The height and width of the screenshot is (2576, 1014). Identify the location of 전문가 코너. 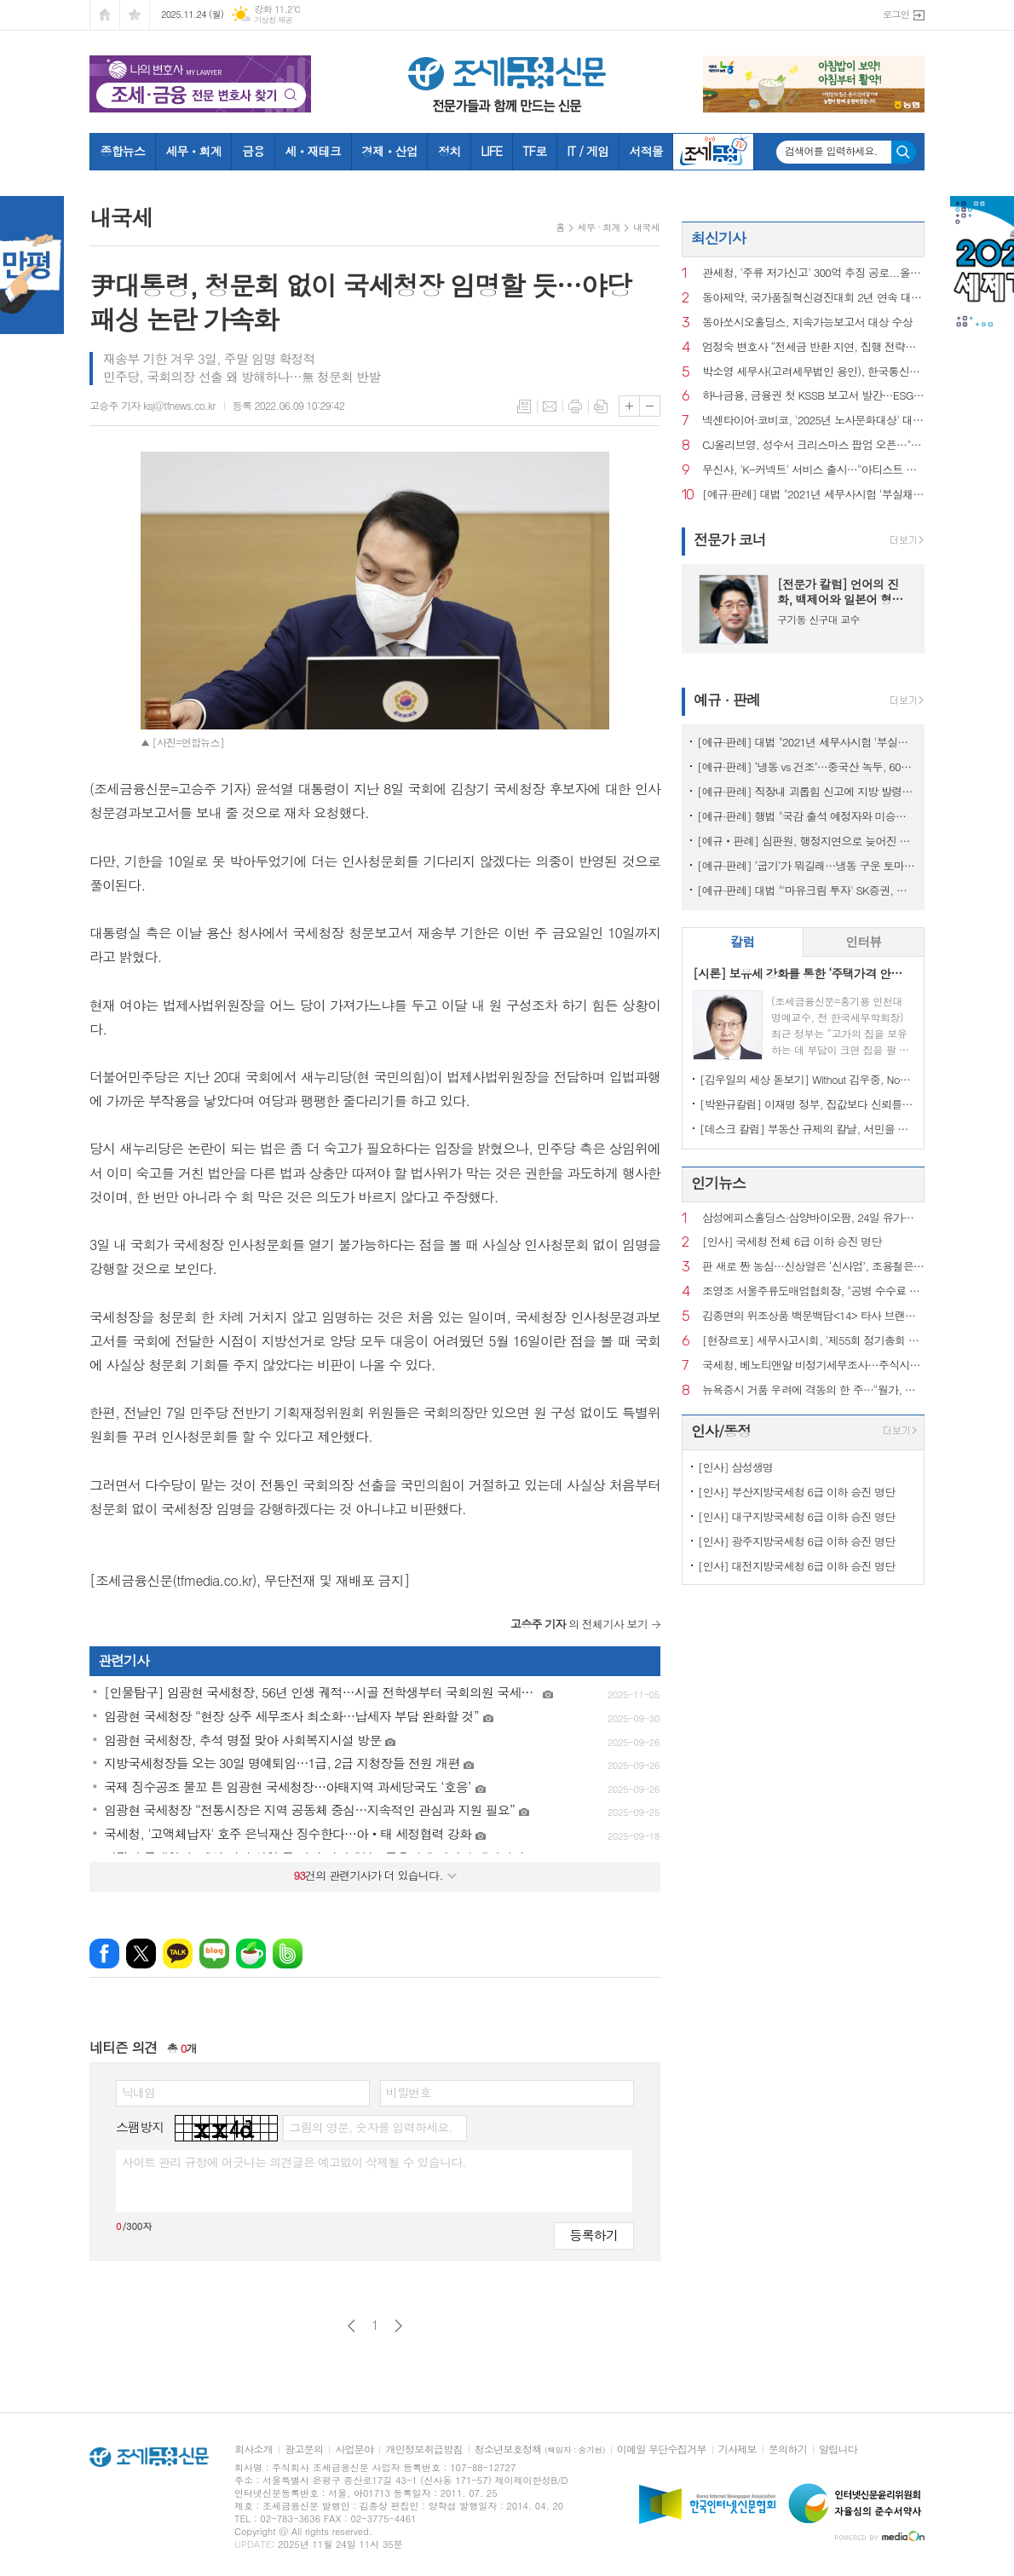
(730, 539).